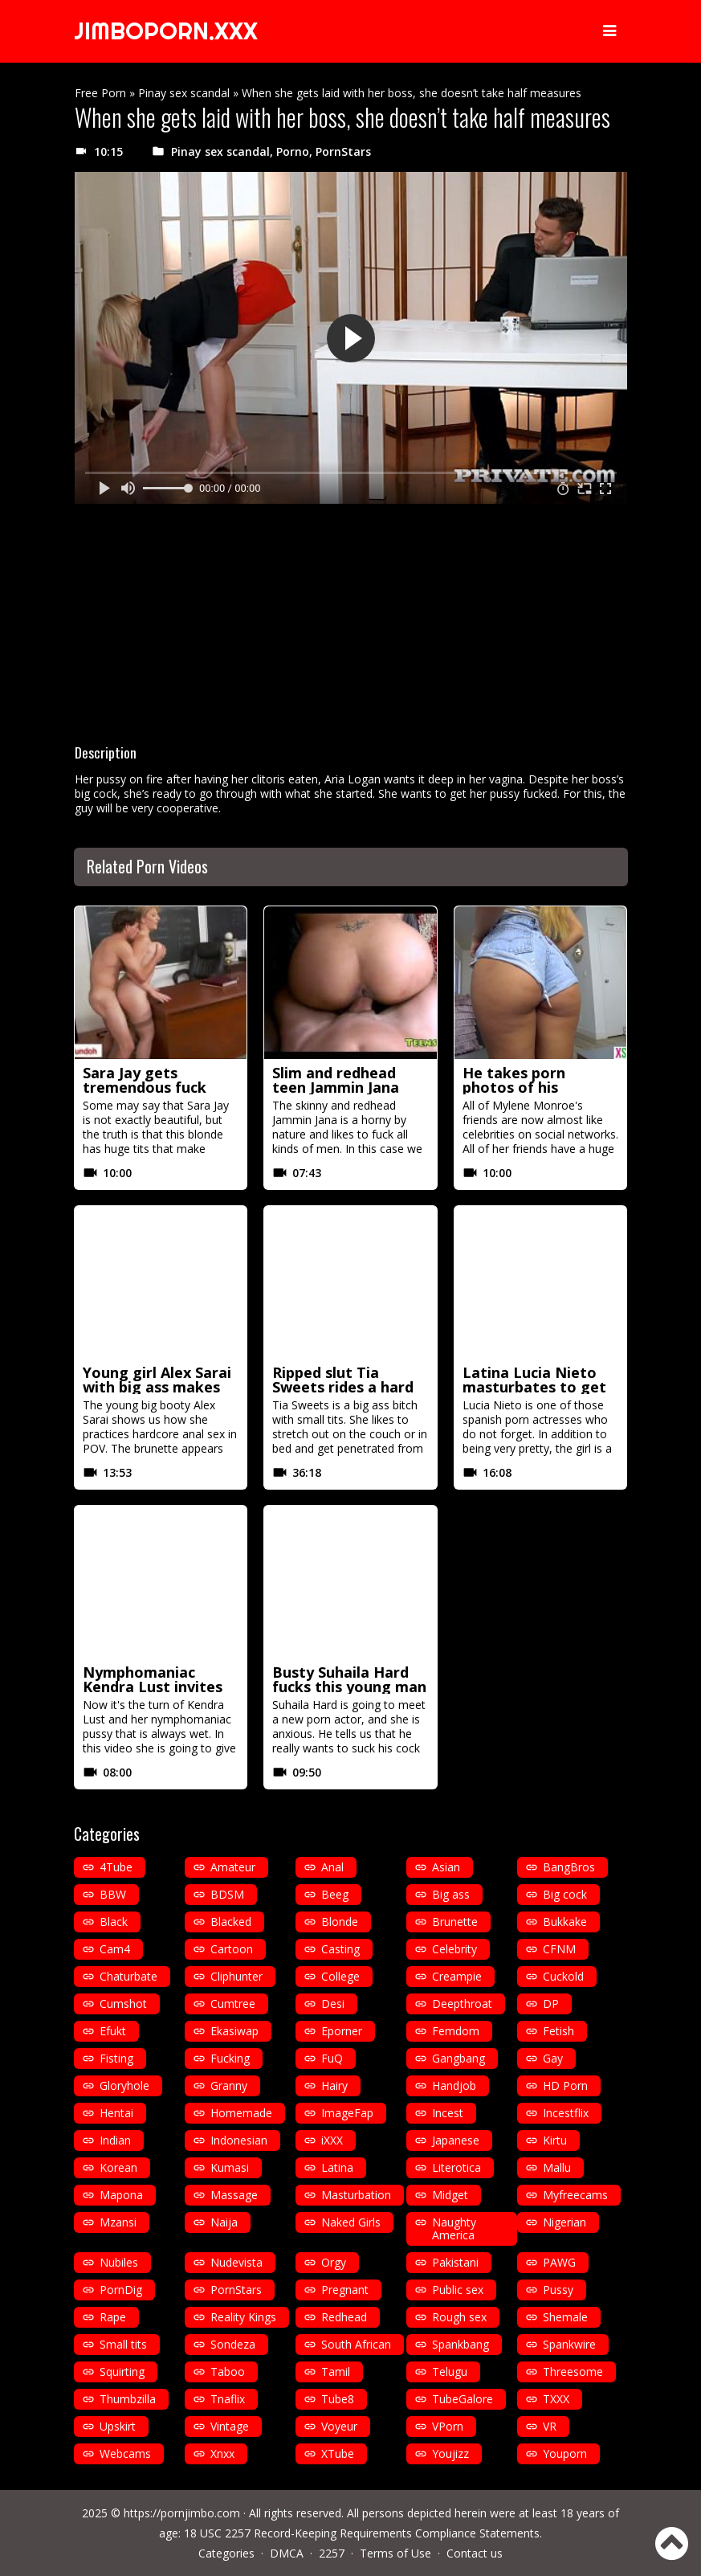  Describe the element at coordinates (343, 151) in the screenshot. I see `PornStars` at that location.